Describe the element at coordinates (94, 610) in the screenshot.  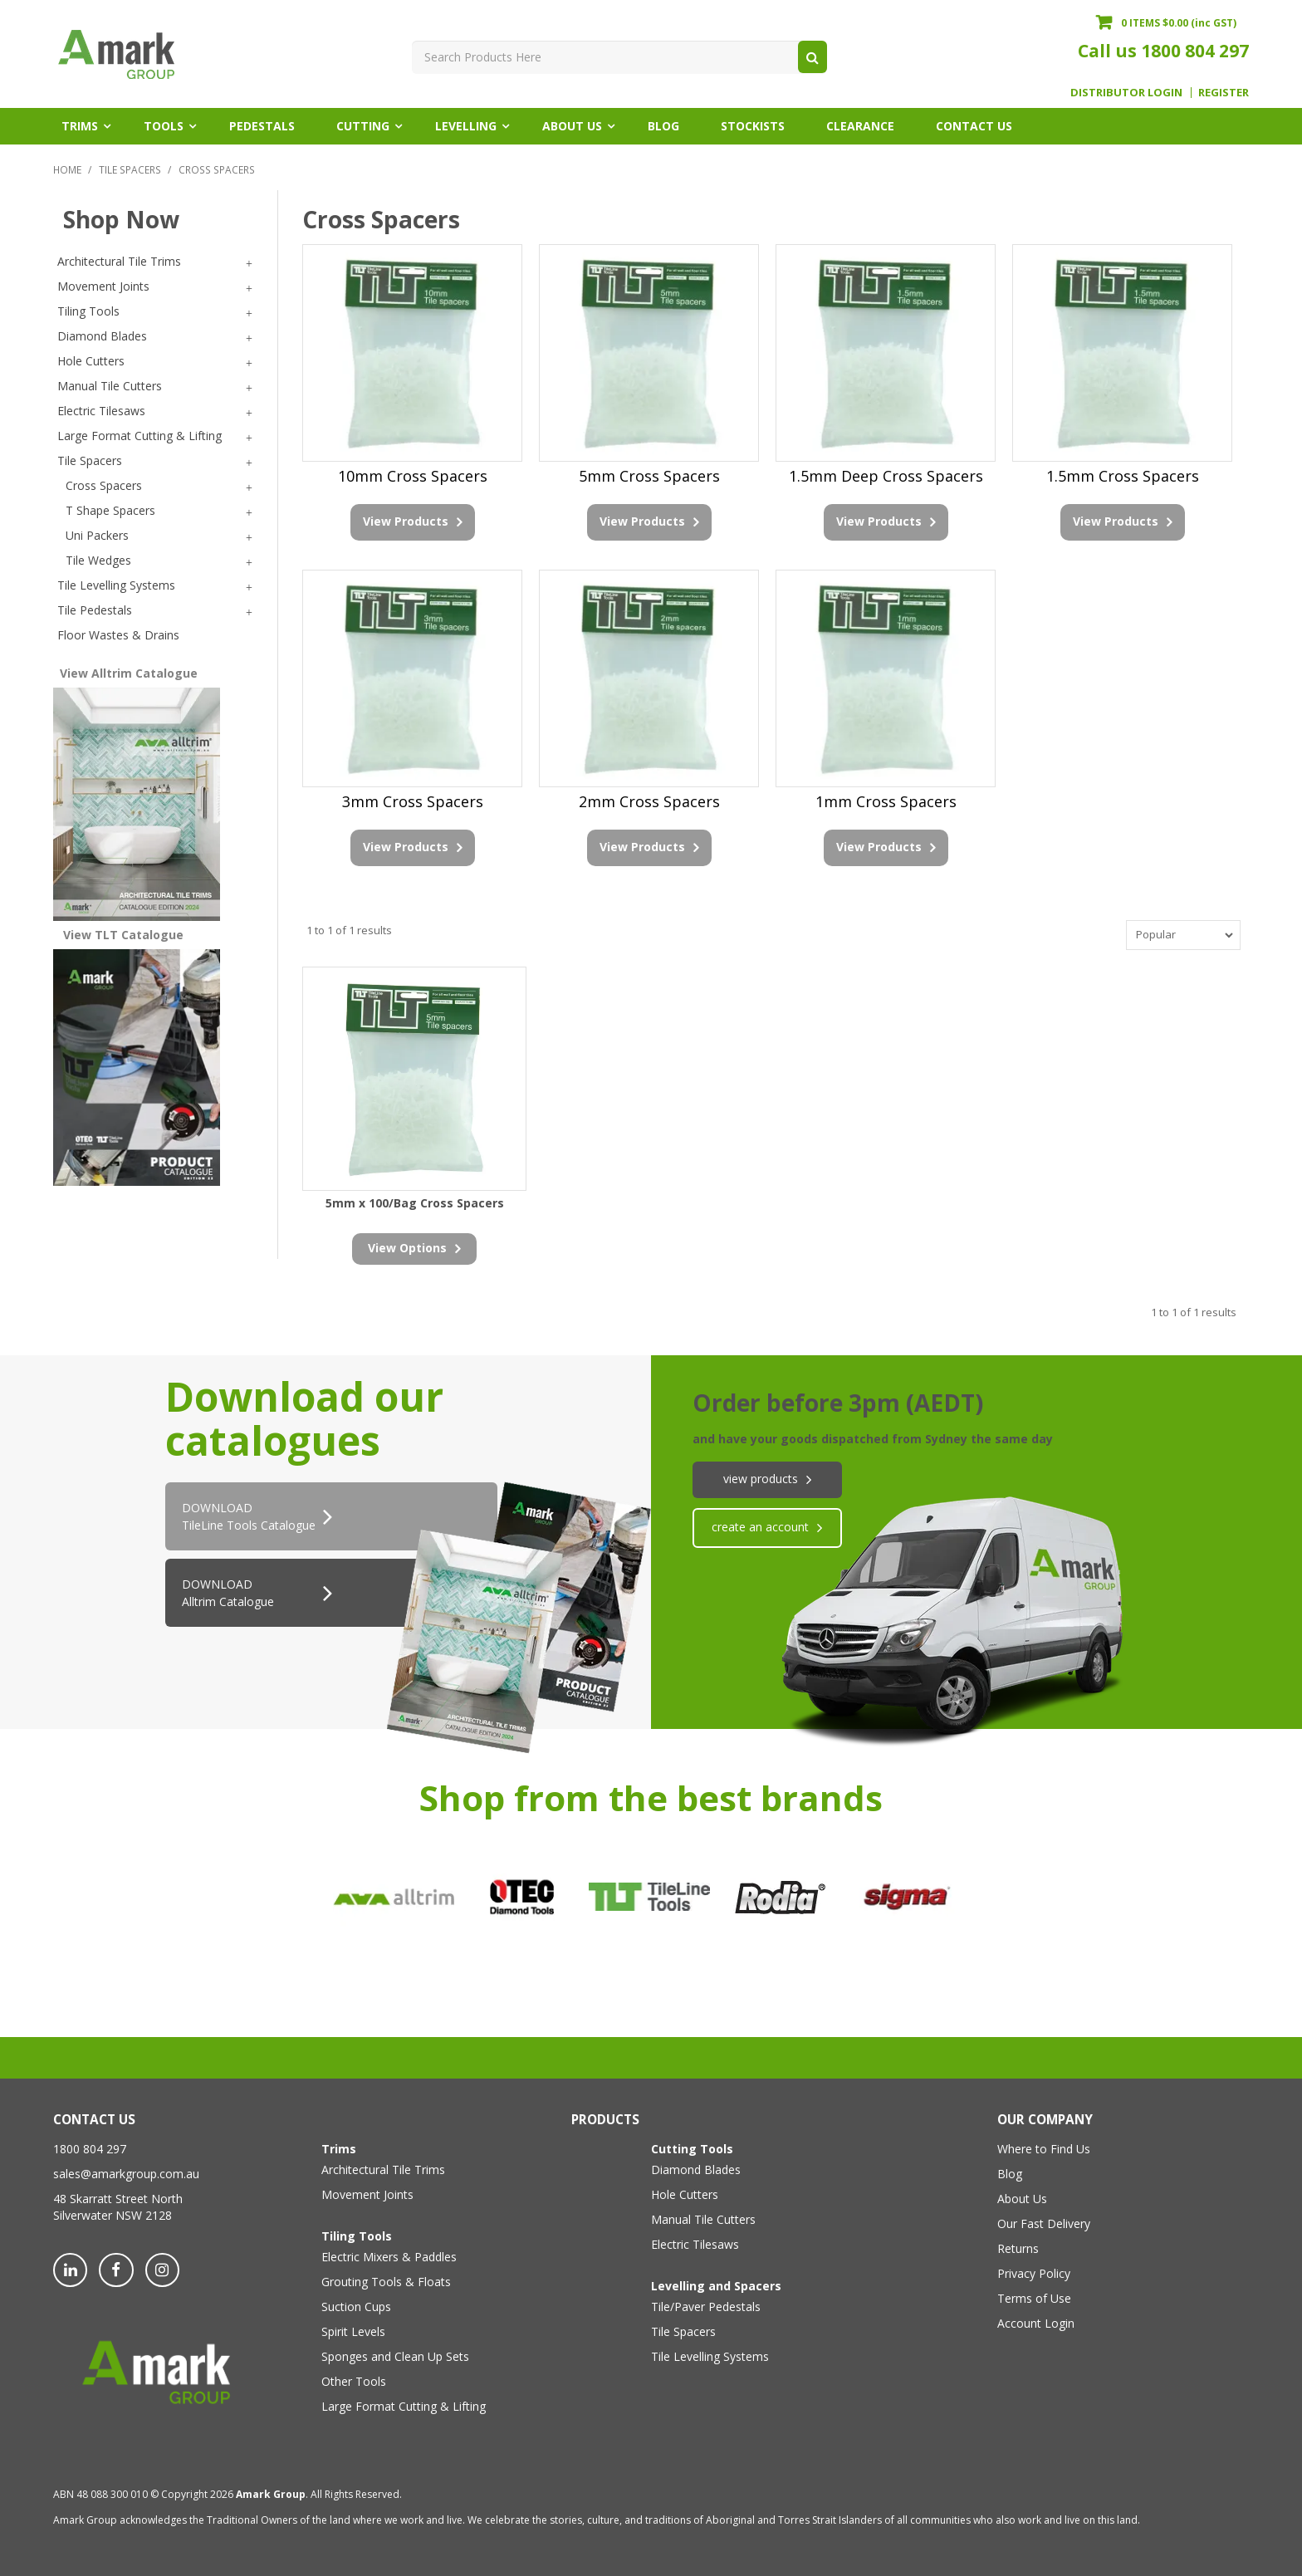
I see `Tile Pedestals [tab]` at that location.